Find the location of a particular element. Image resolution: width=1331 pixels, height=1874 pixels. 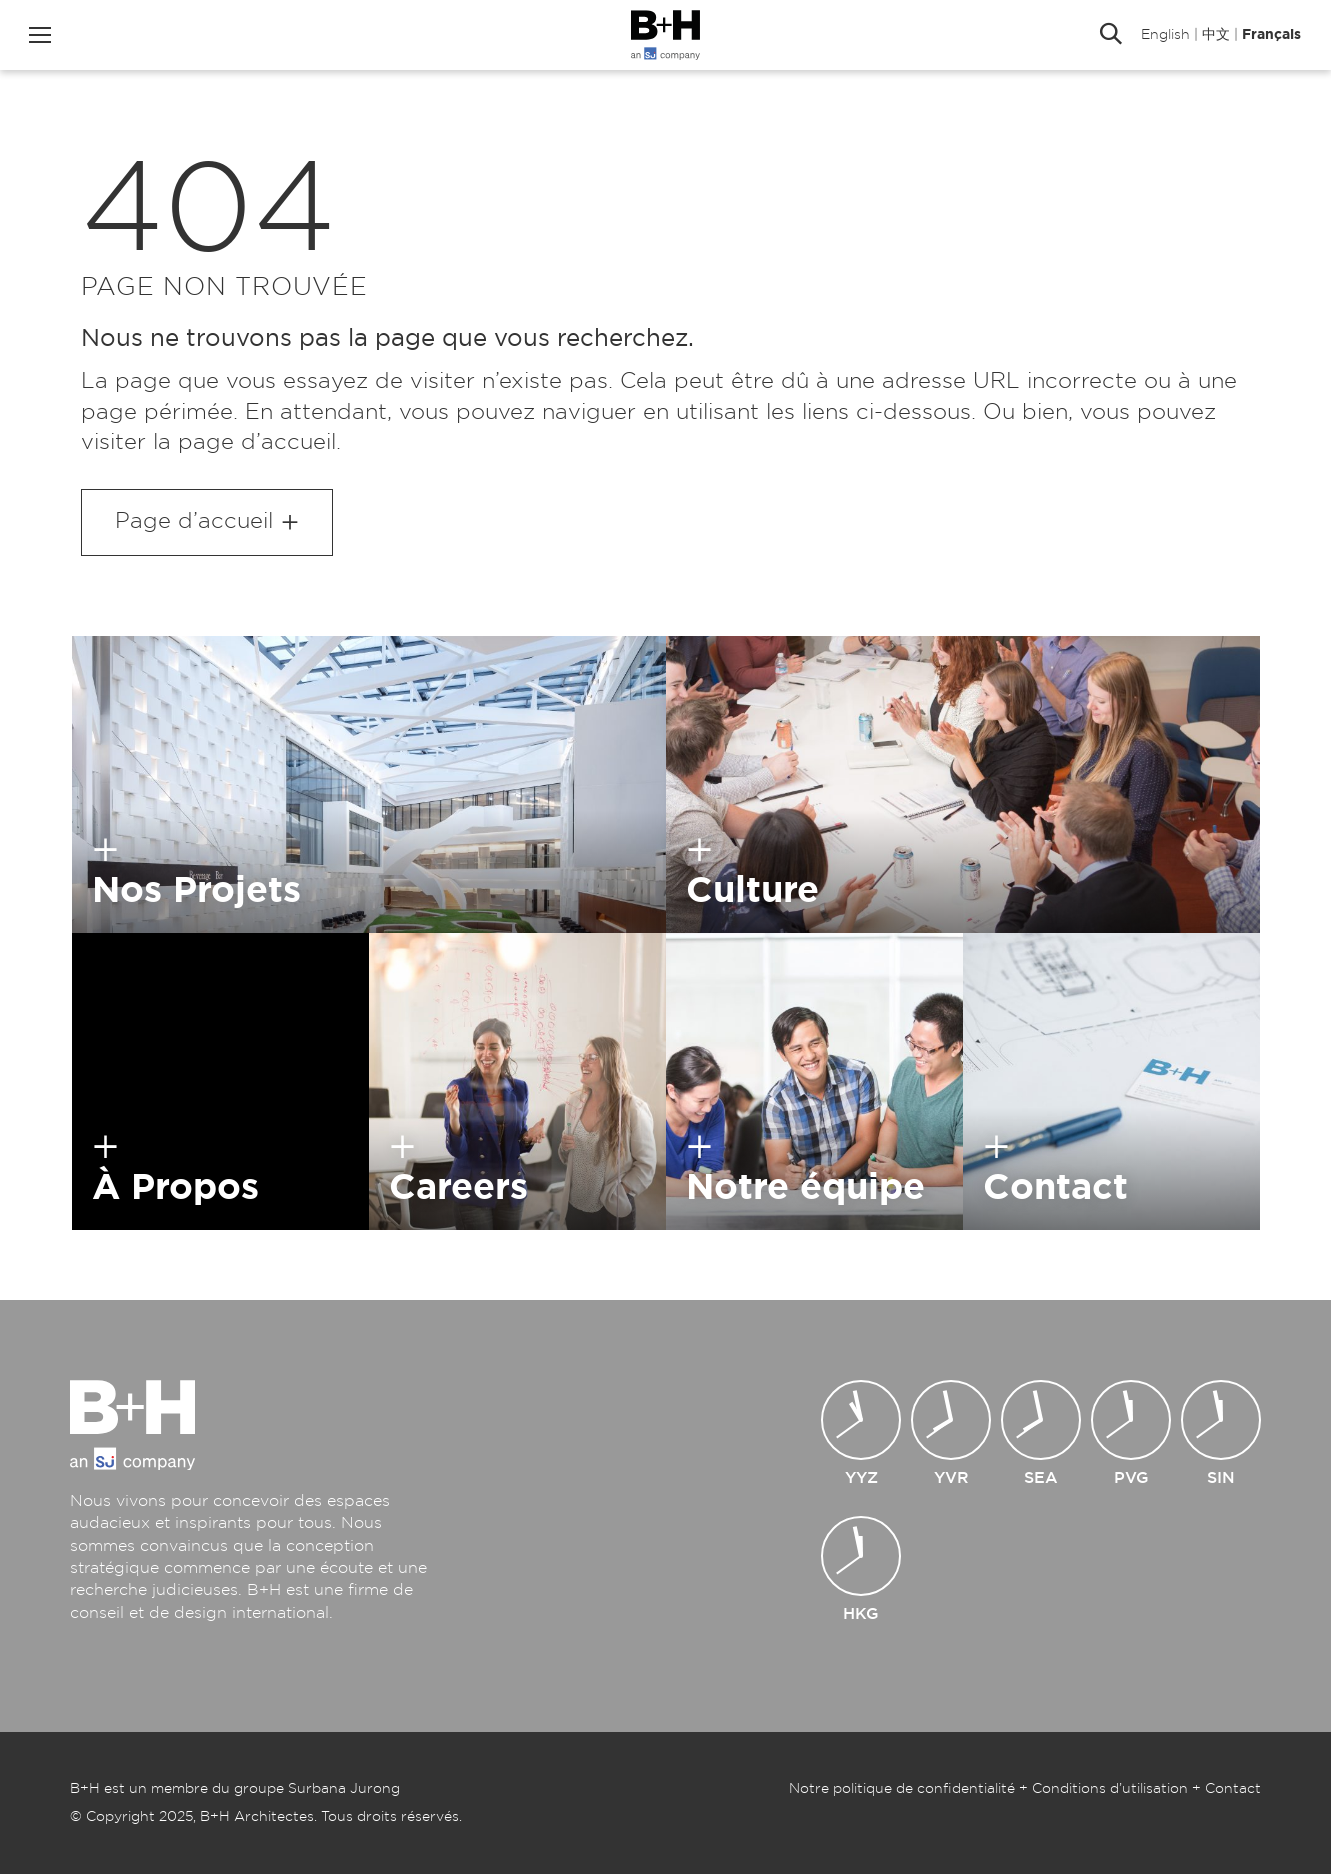

Page d’accueil is located at coordinates (194, 521).